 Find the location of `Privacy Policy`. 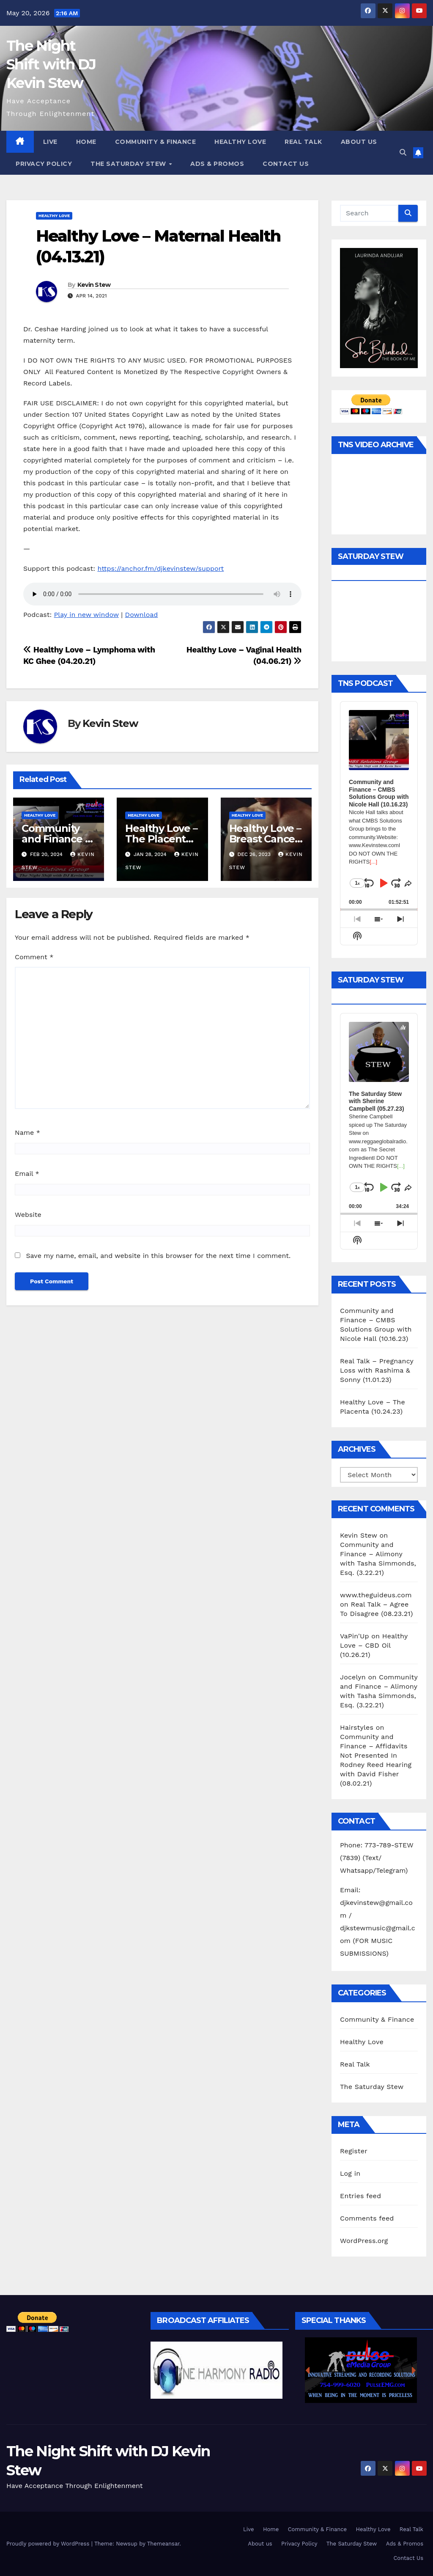

Privacy Policy is located at coordinates (44, 164).